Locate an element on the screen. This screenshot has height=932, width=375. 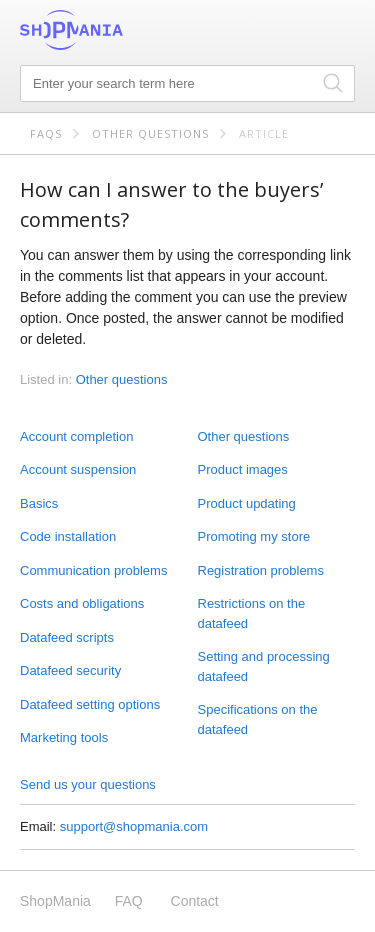
Costs and obligations is located at coordinates (82, 603).